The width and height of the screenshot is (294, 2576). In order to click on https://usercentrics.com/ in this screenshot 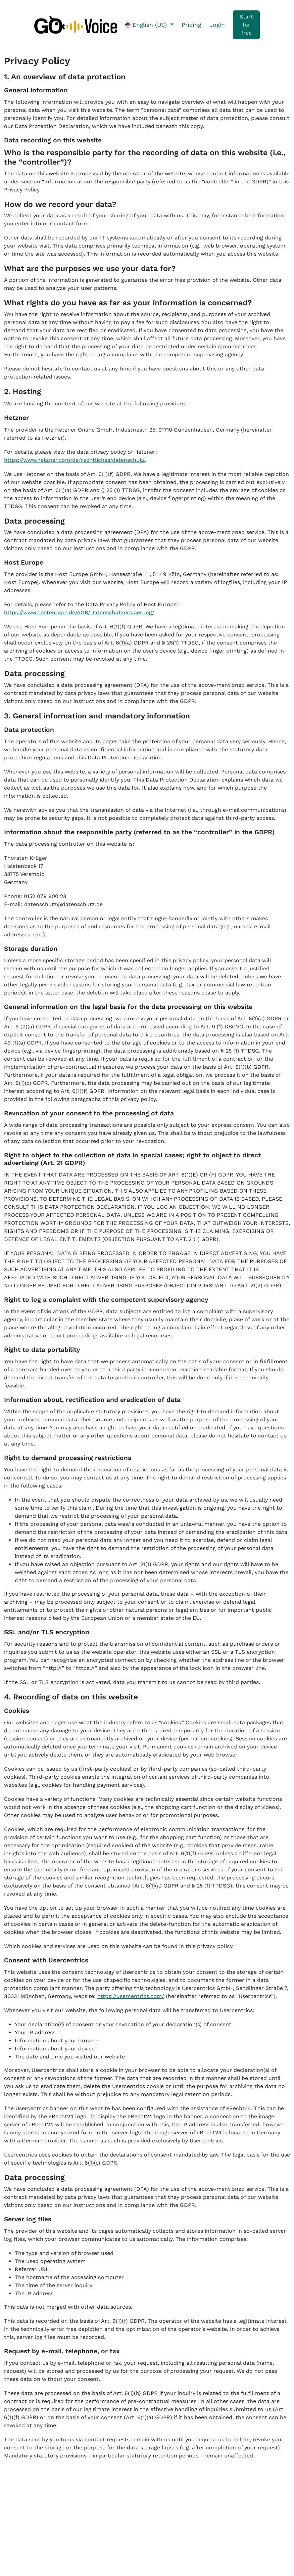, I will do `click(130, 1996)`.